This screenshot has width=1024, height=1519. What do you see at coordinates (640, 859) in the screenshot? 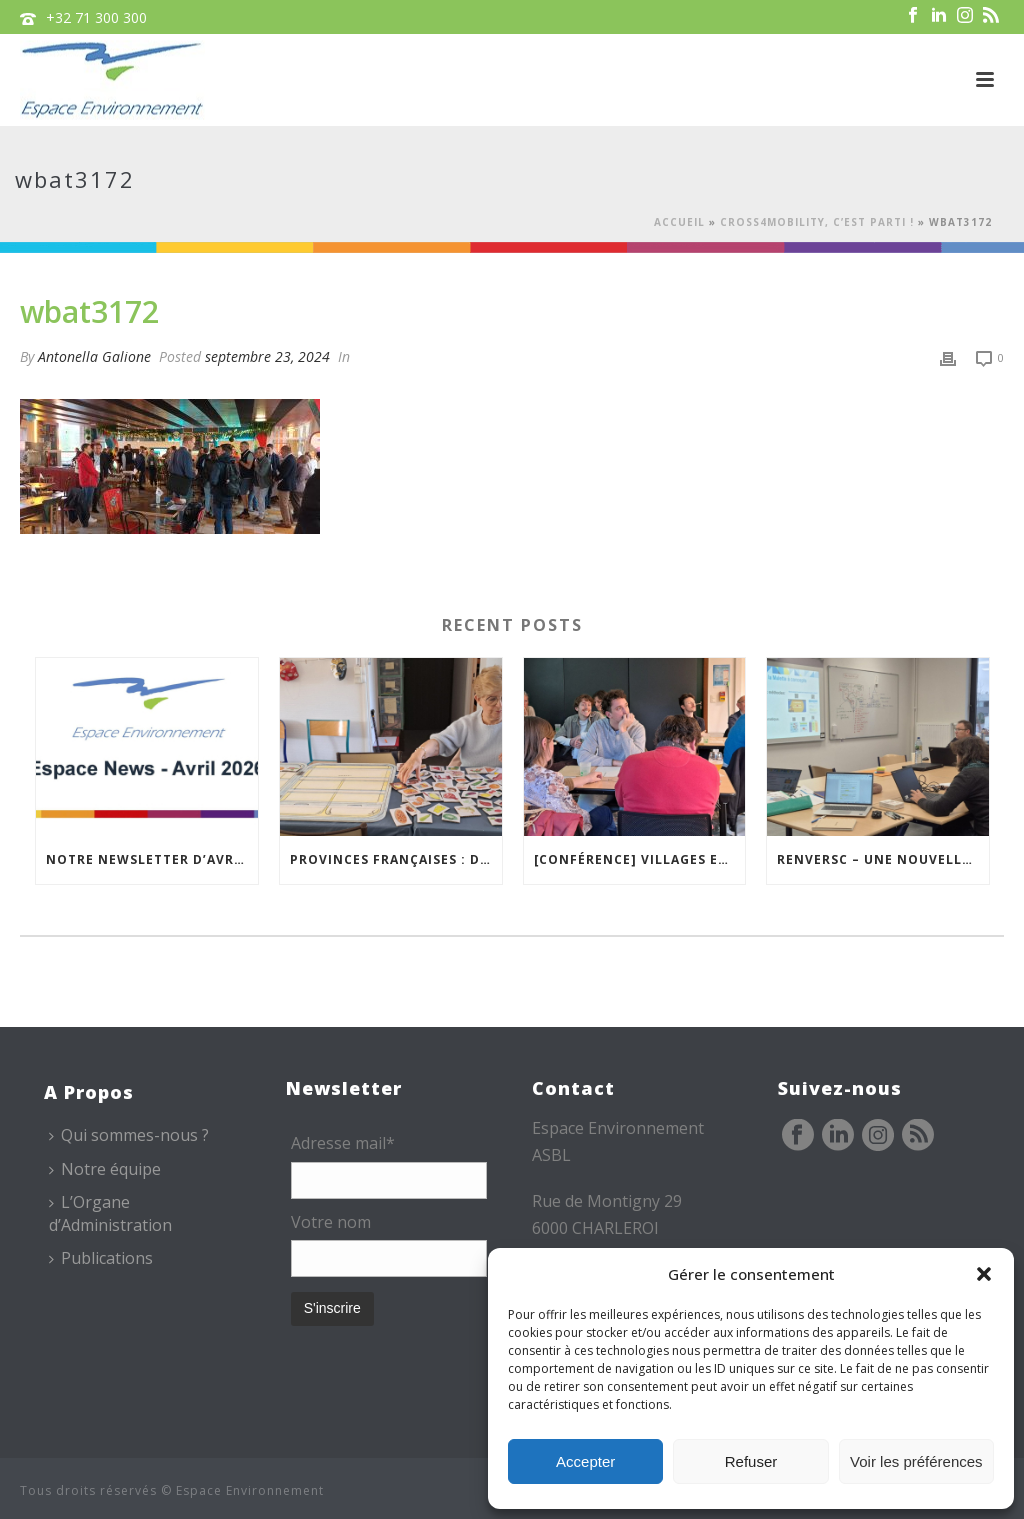
I see `[Conférence] Villages excentrés : comment maintenir des cœurs vivants ?` at bounding box center [640, 859].